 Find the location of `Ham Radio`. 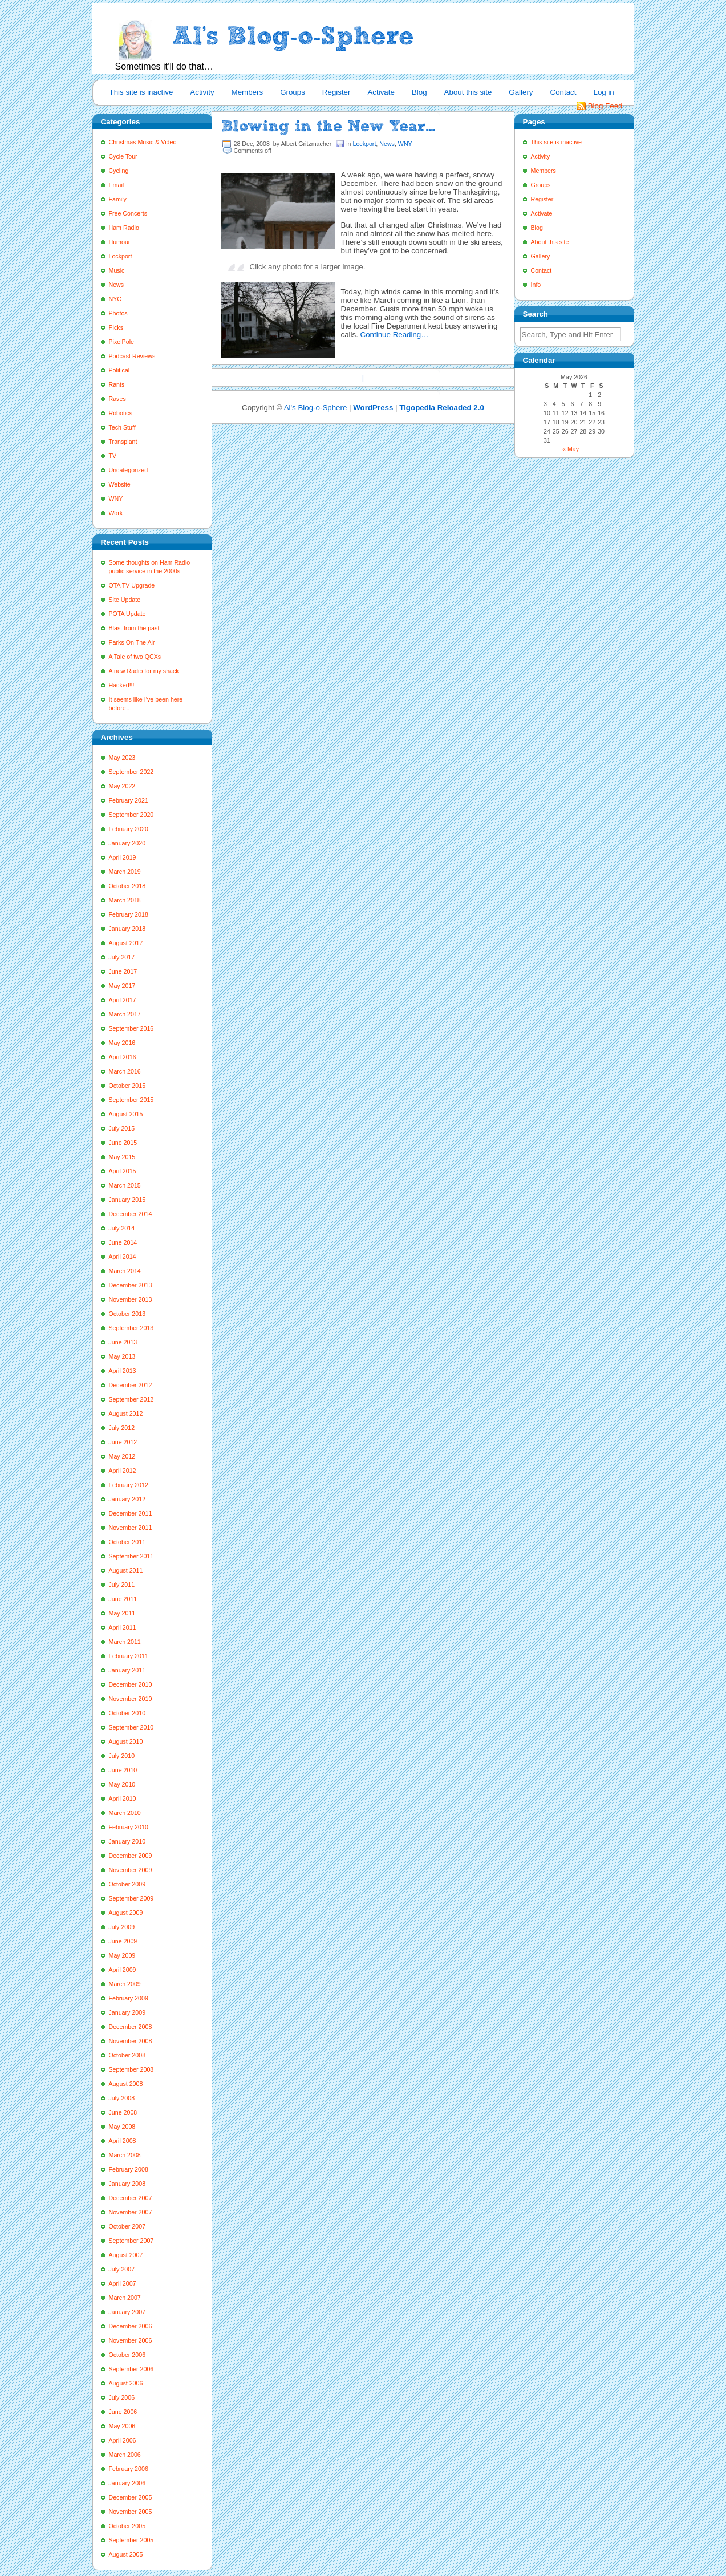

Ham Radio is located at coordinates (124, 227).